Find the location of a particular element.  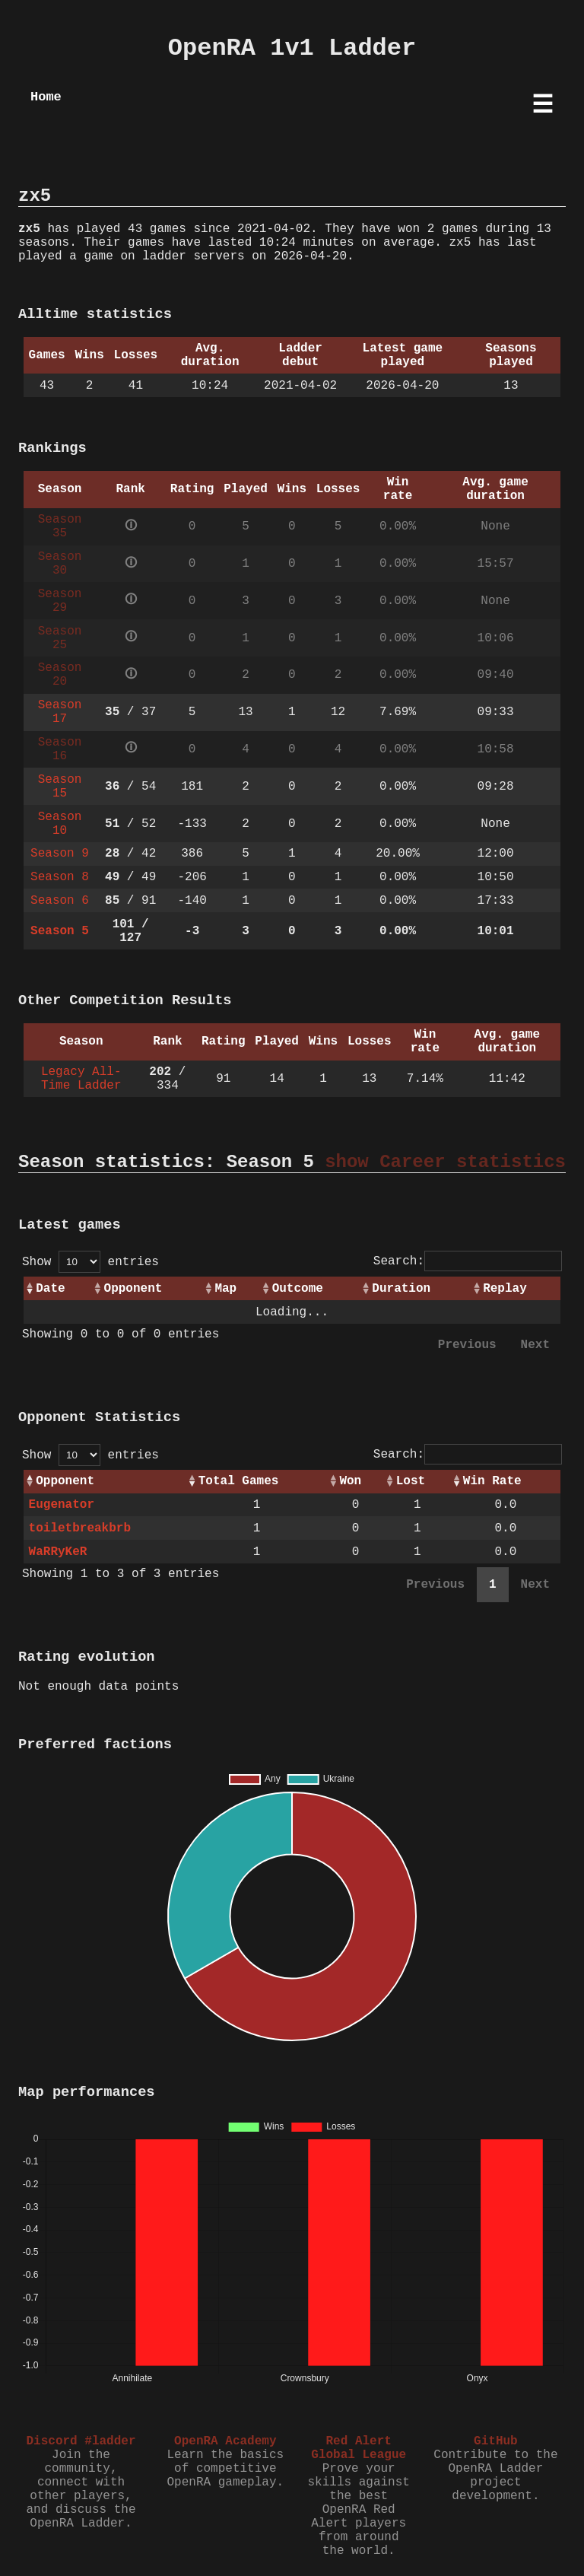

Season 16 is located at coordinates (60, 749).